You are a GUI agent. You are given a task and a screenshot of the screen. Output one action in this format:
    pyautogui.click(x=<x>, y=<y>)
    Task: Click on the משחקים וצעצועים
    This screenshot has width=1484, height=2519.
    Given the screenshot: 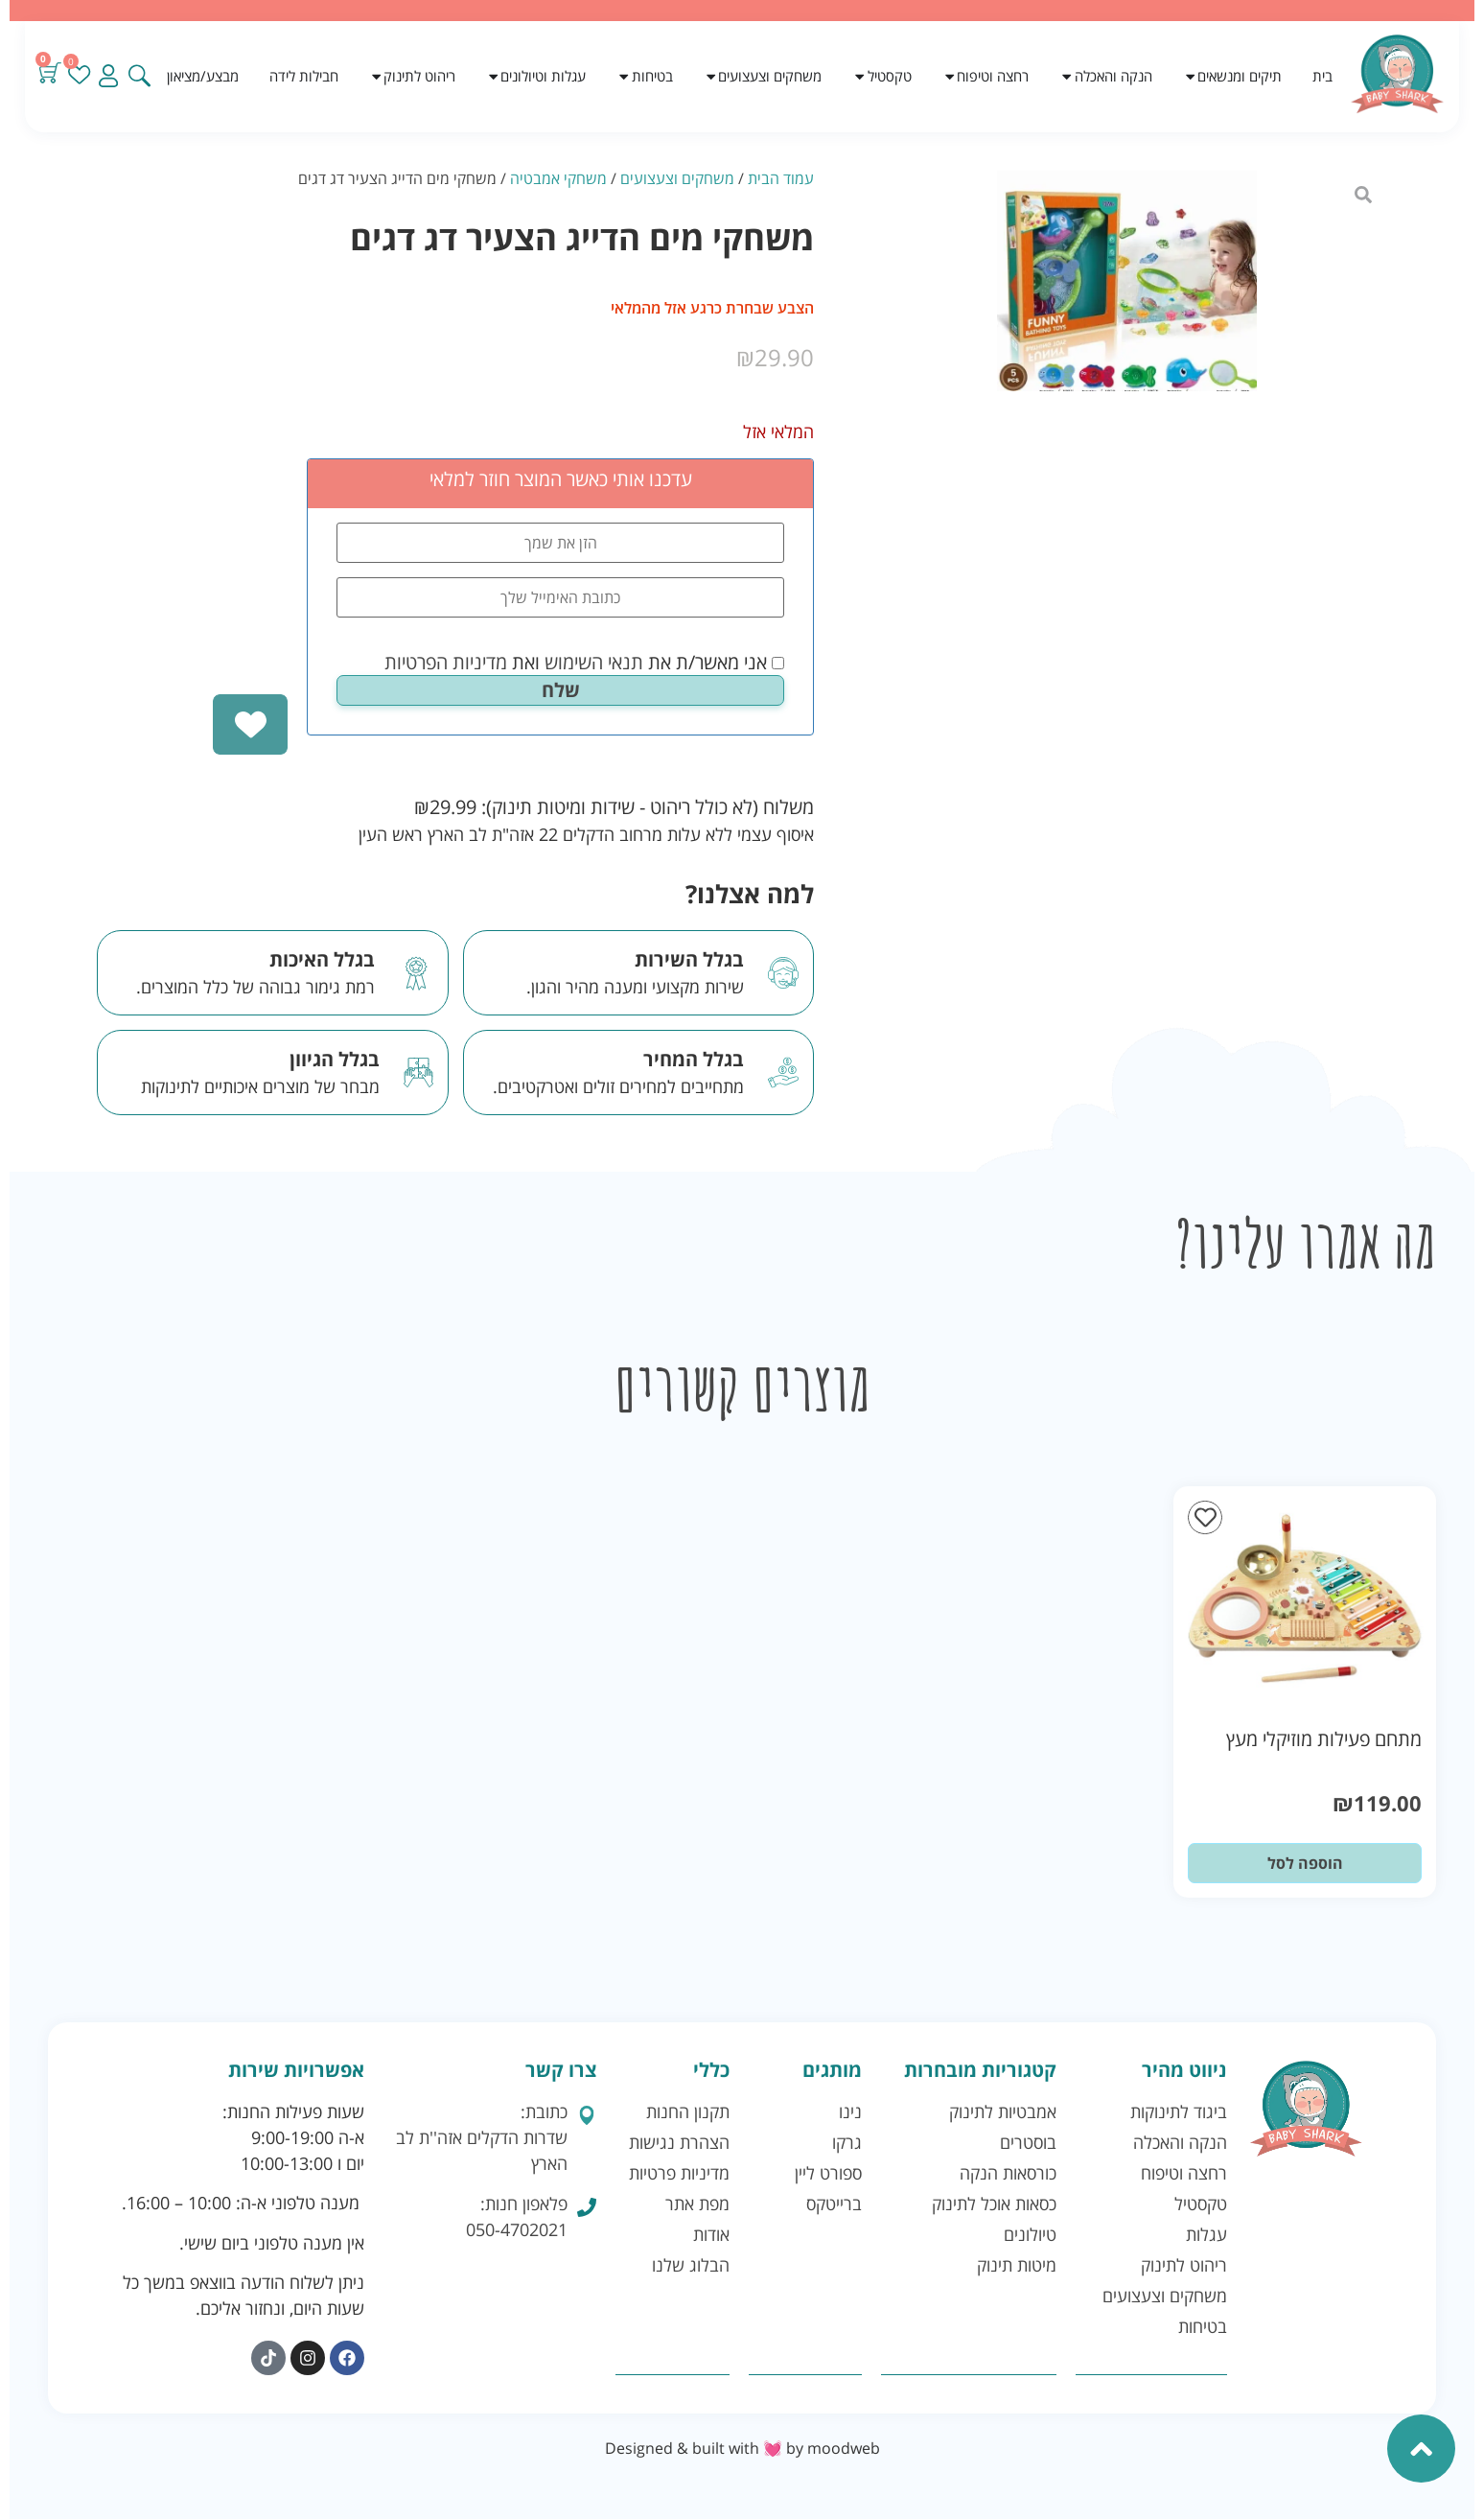 What is the action you would take?
    pyautogui.click(x=677, y=178)
    